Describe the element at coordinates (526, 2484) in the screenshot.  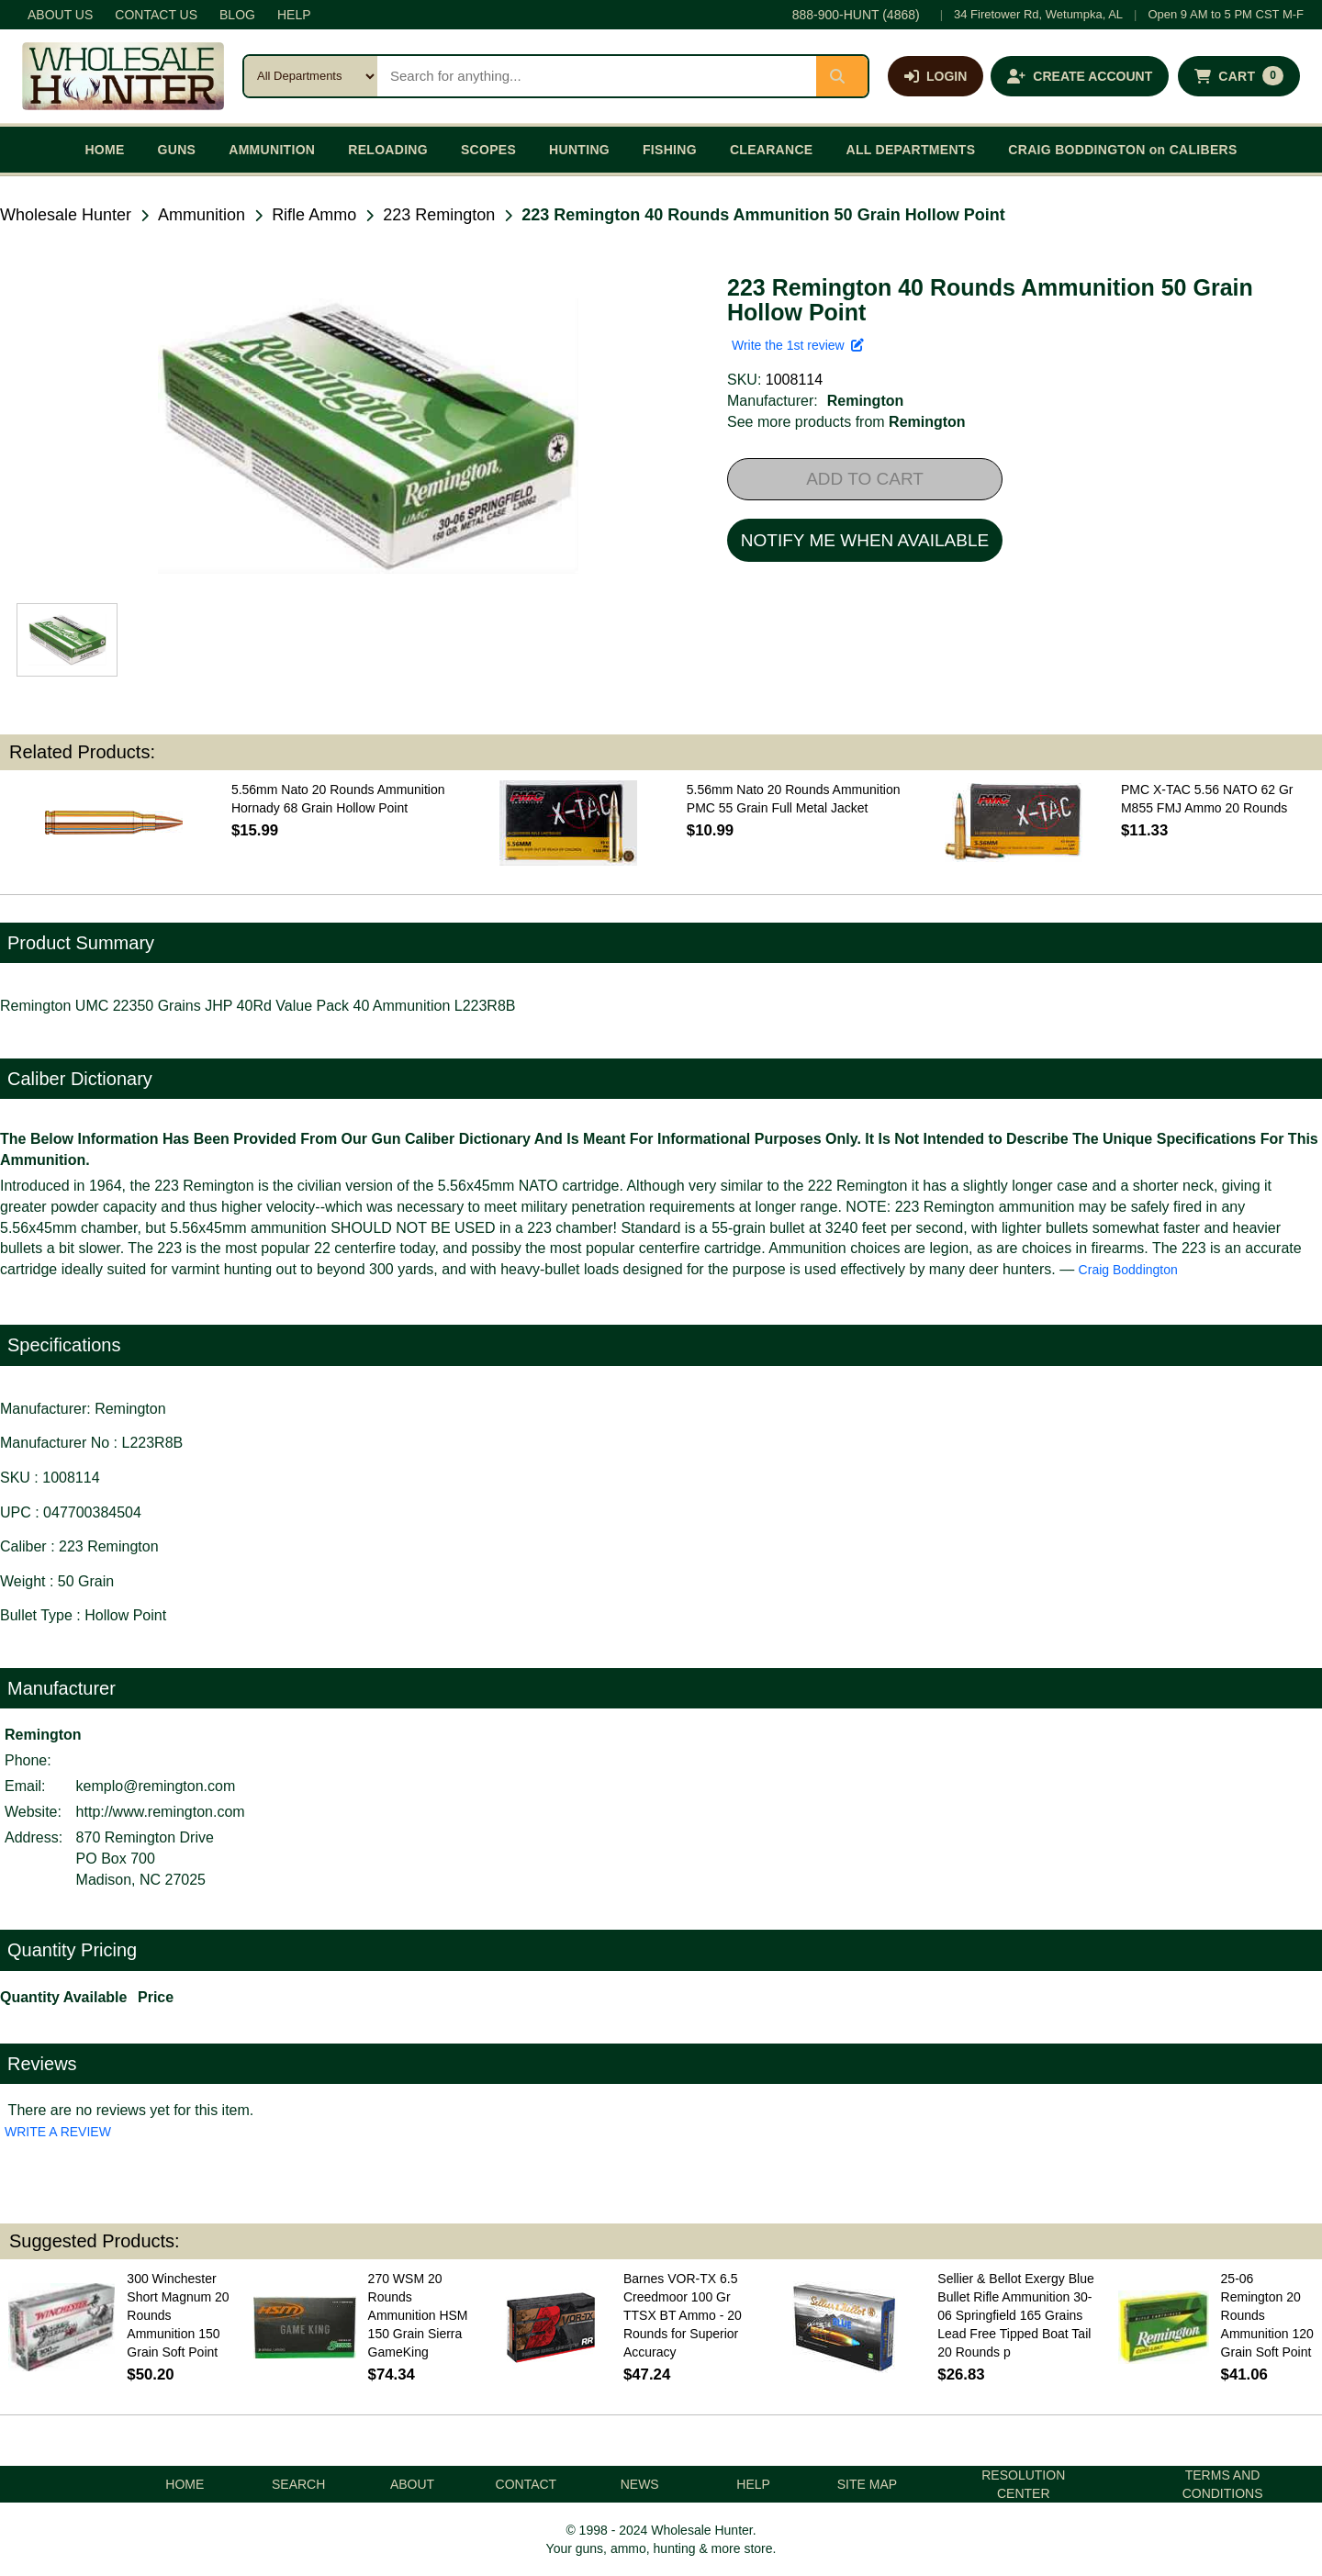
I see `CONTACT` at that location.